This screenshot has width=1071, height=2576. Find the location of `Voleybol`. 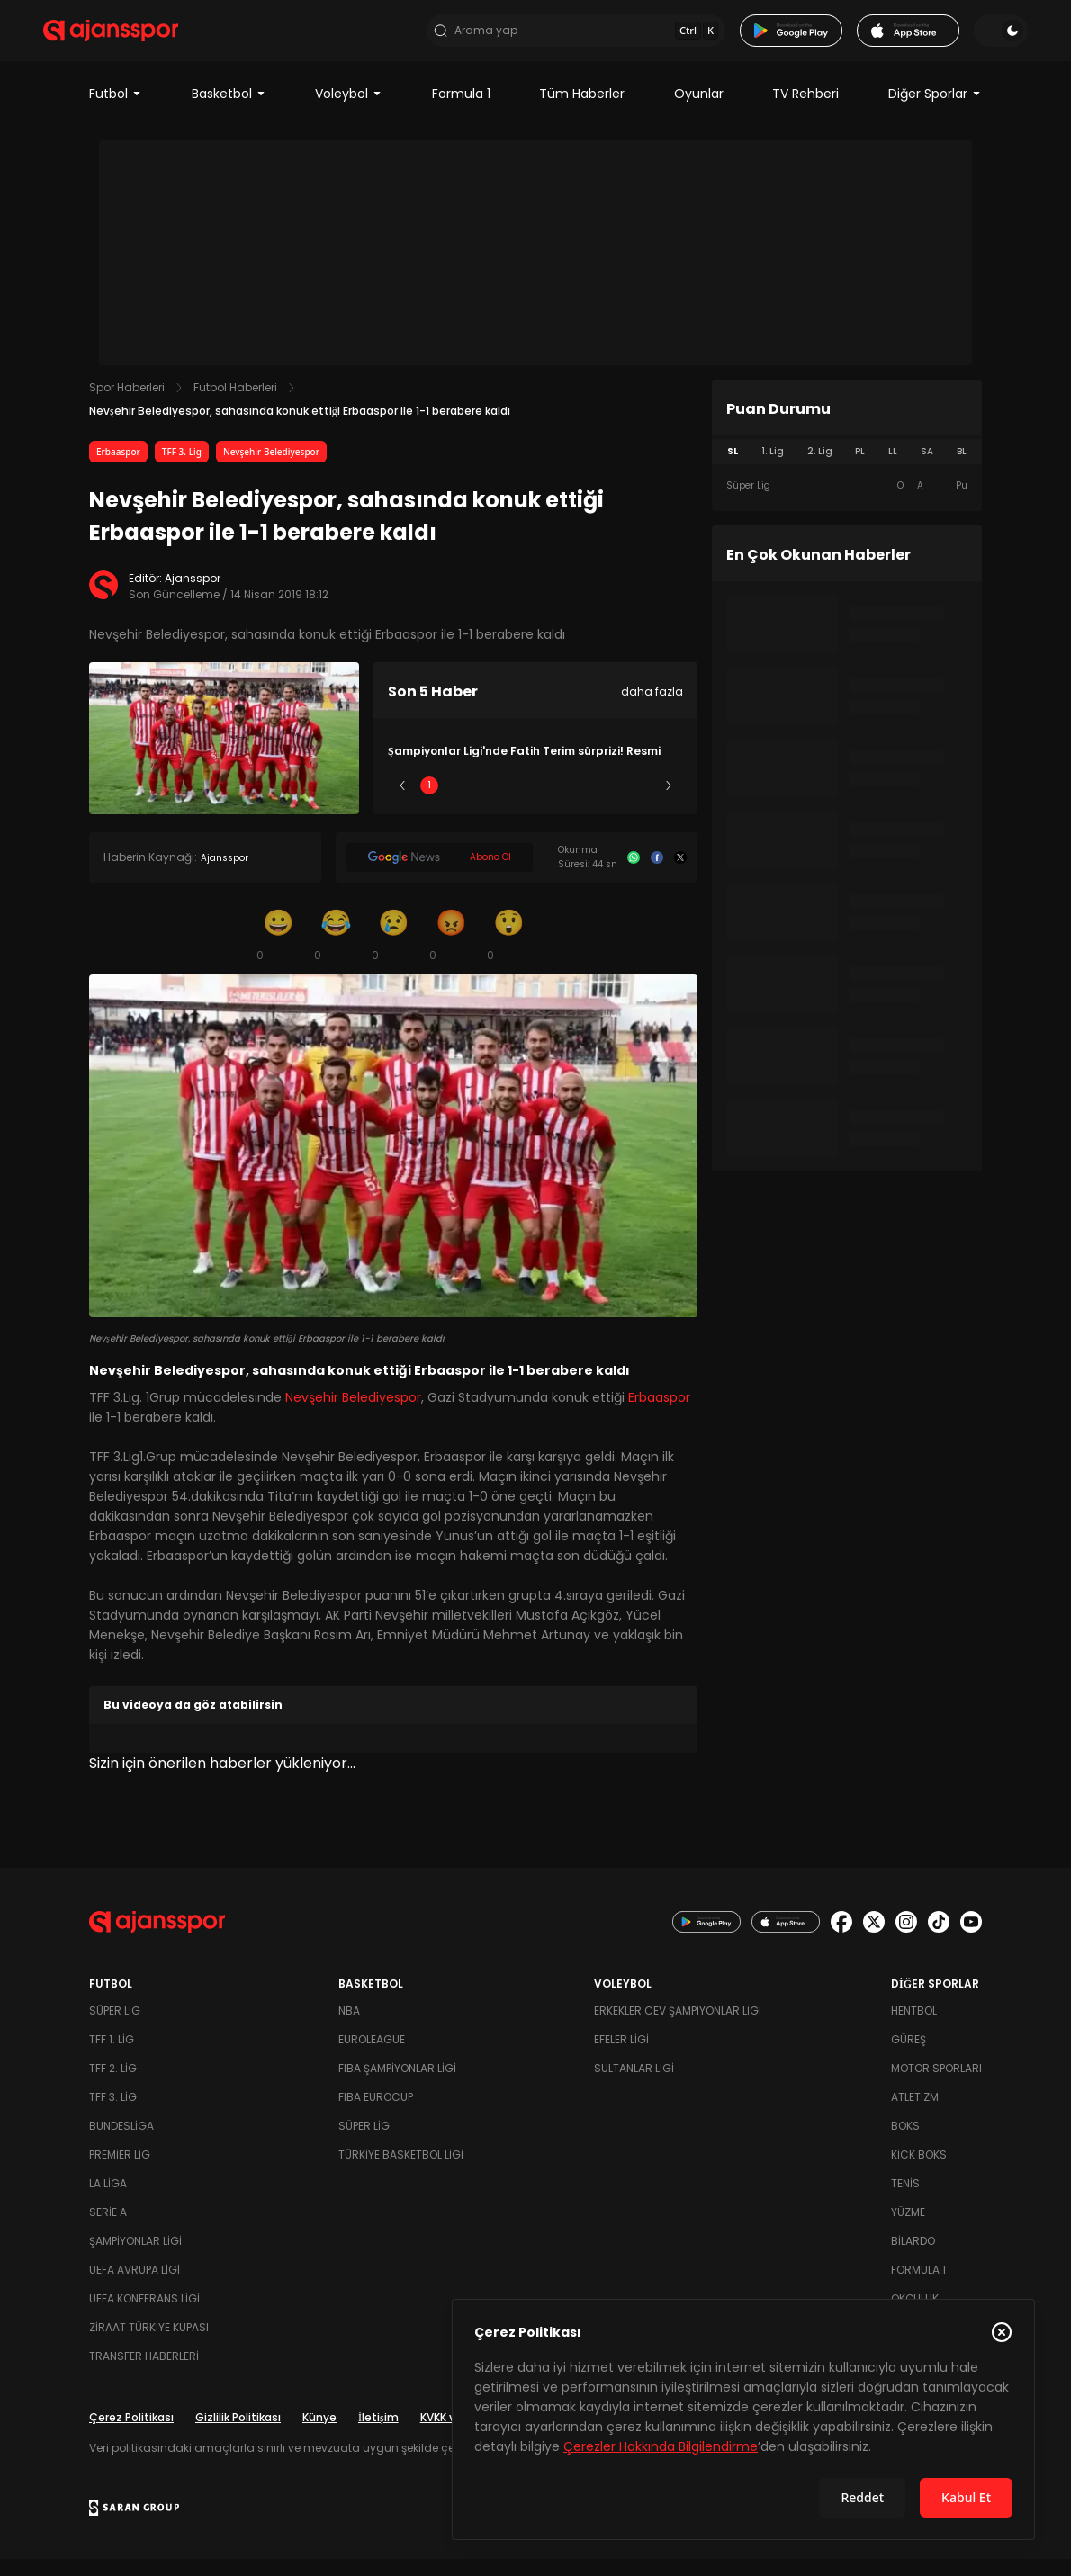

Voleybol is located at coordinates (348, 112).